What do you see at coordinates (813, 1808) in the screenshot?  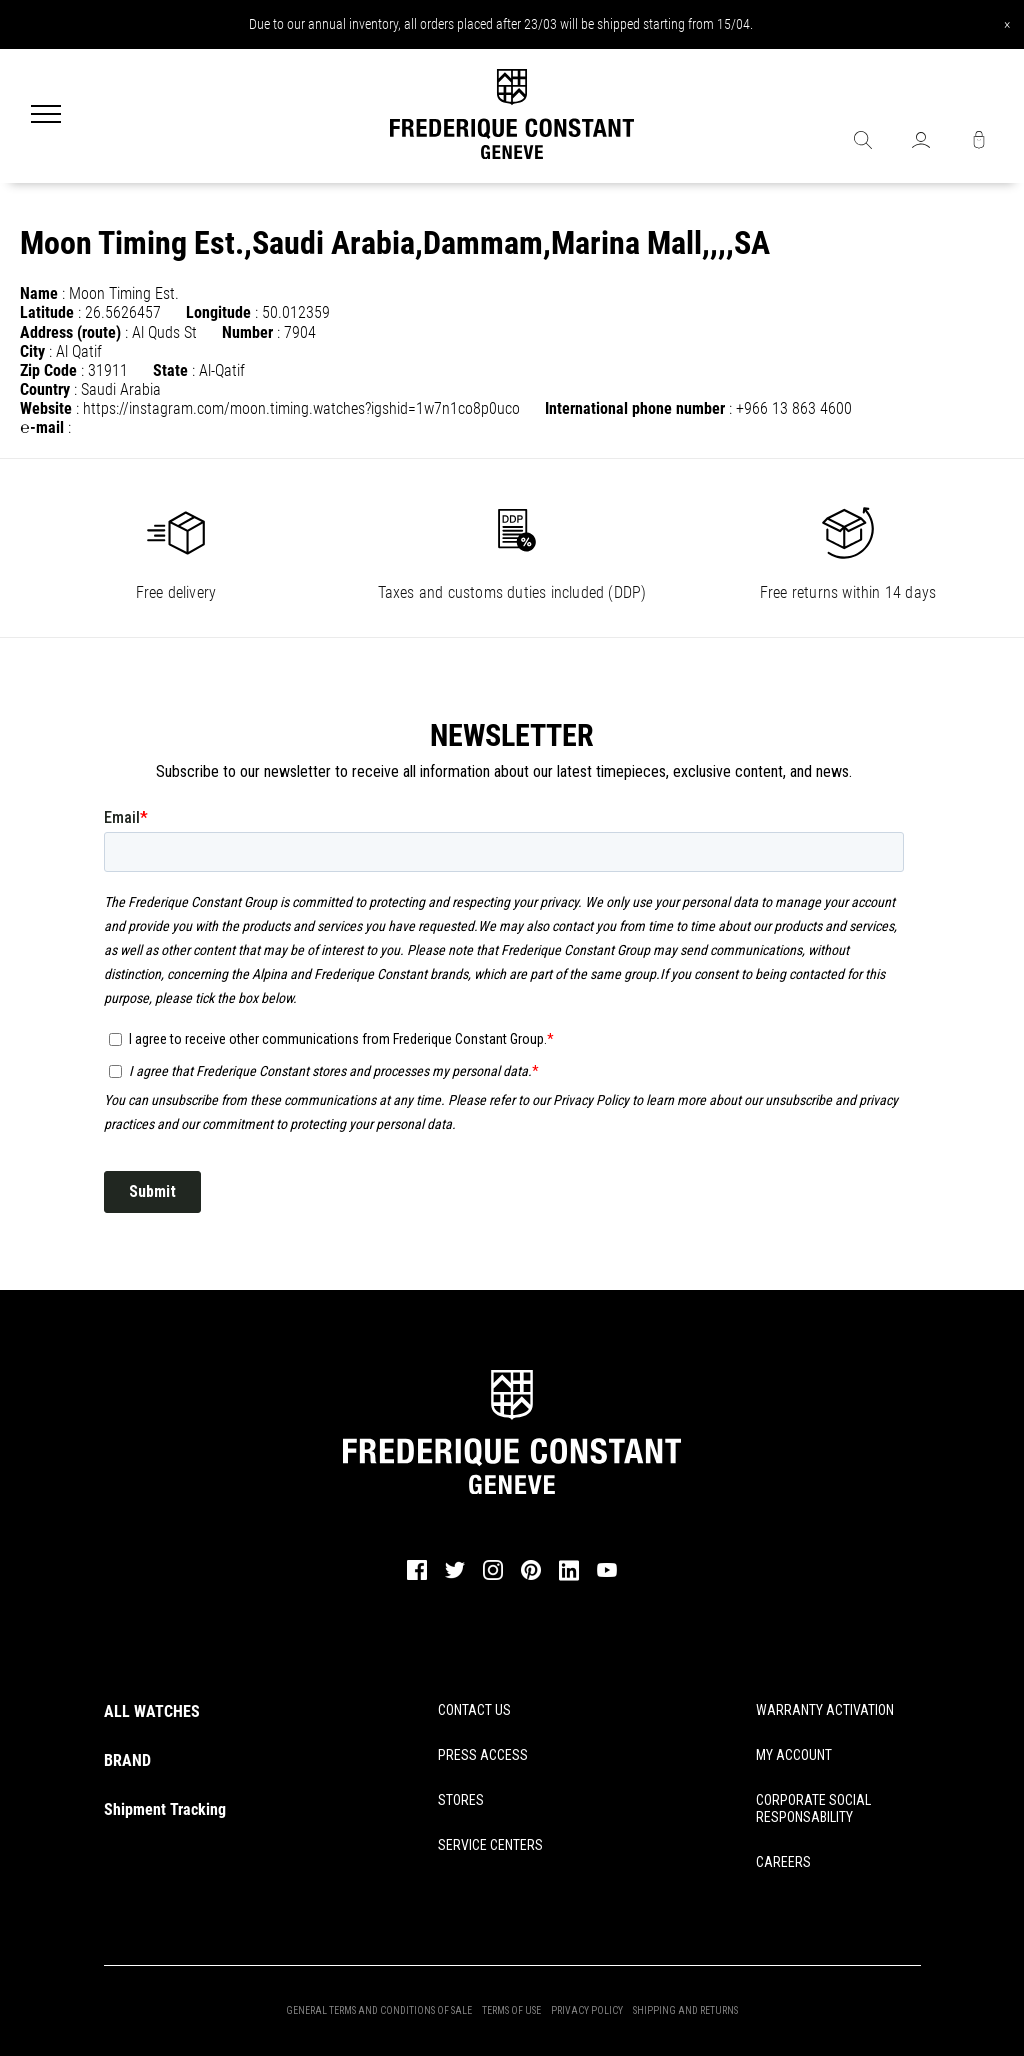 I see `CORPORATE SOCIAL RESPONSABILITY` at bounding box center [813, 1808].